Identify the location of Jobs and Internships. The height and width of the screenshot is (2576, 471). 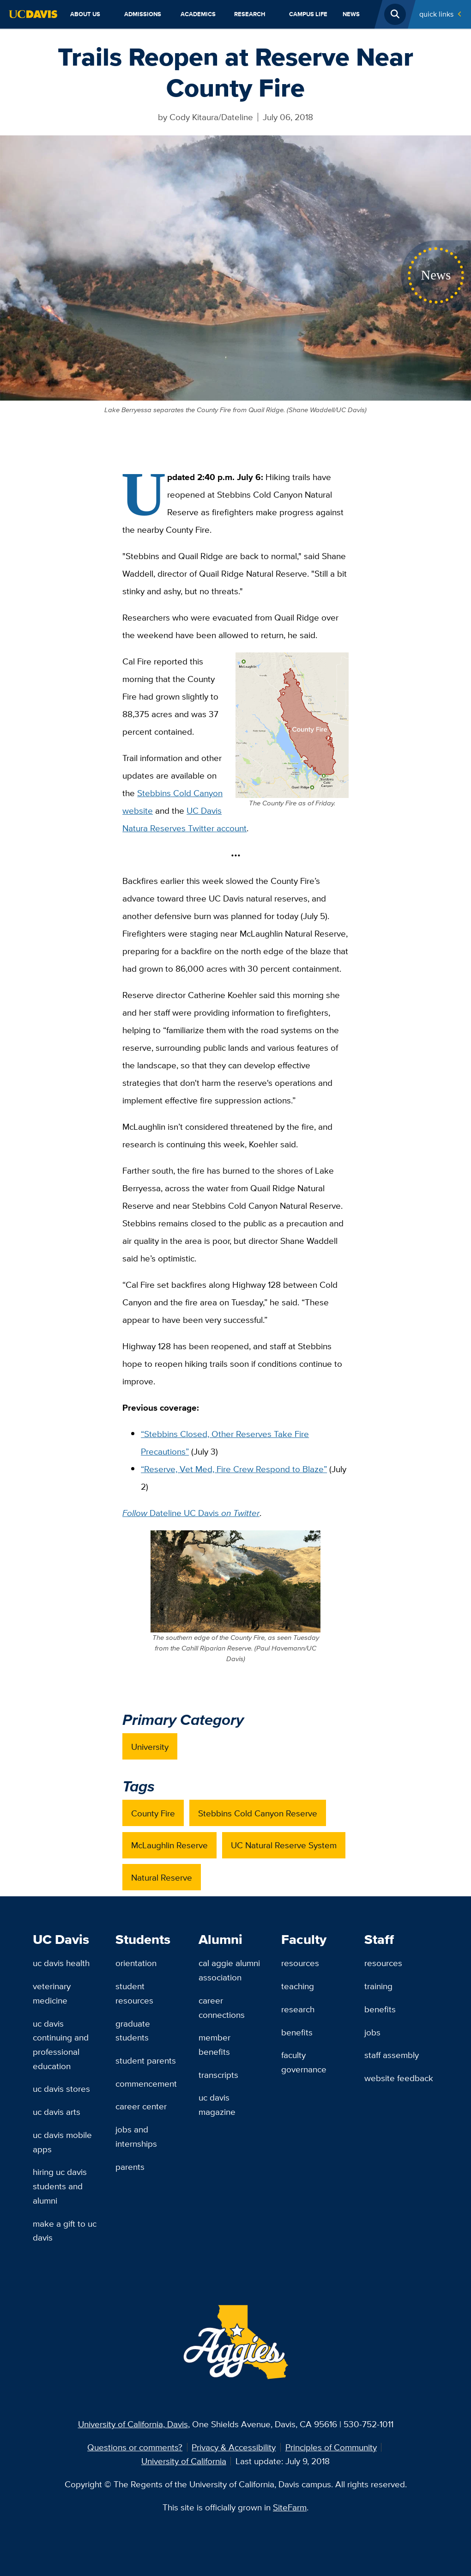
(136, 2136).